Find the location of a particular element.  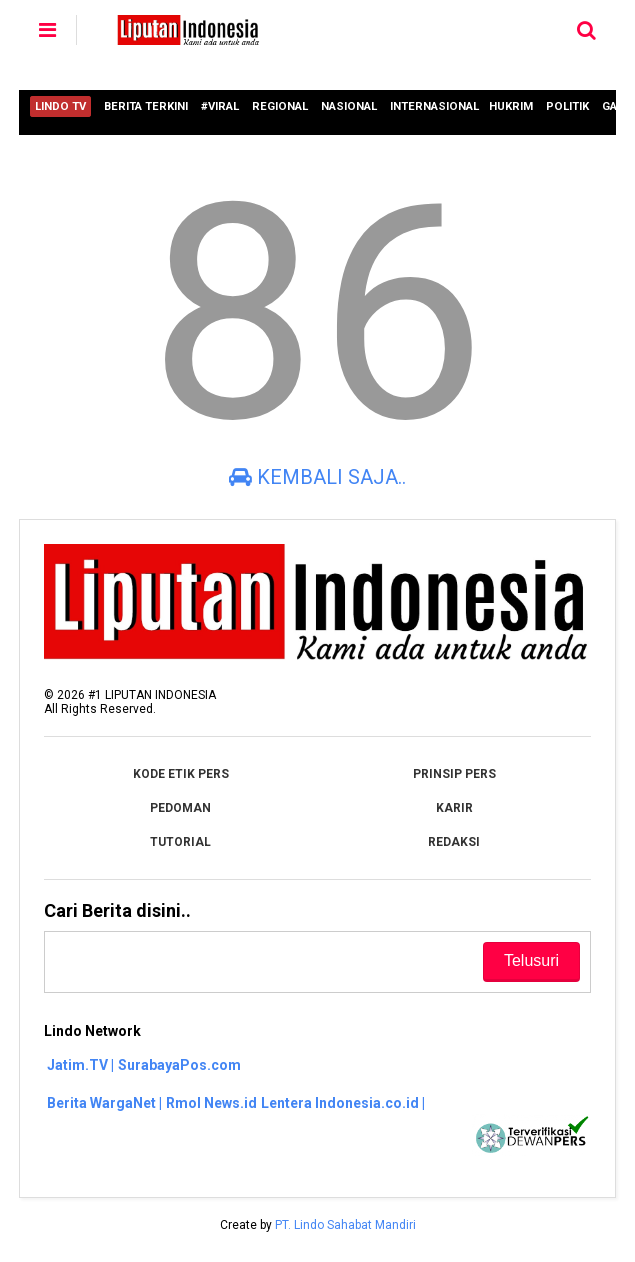

PRINSIP PERS is located at coordinates (454, 774).